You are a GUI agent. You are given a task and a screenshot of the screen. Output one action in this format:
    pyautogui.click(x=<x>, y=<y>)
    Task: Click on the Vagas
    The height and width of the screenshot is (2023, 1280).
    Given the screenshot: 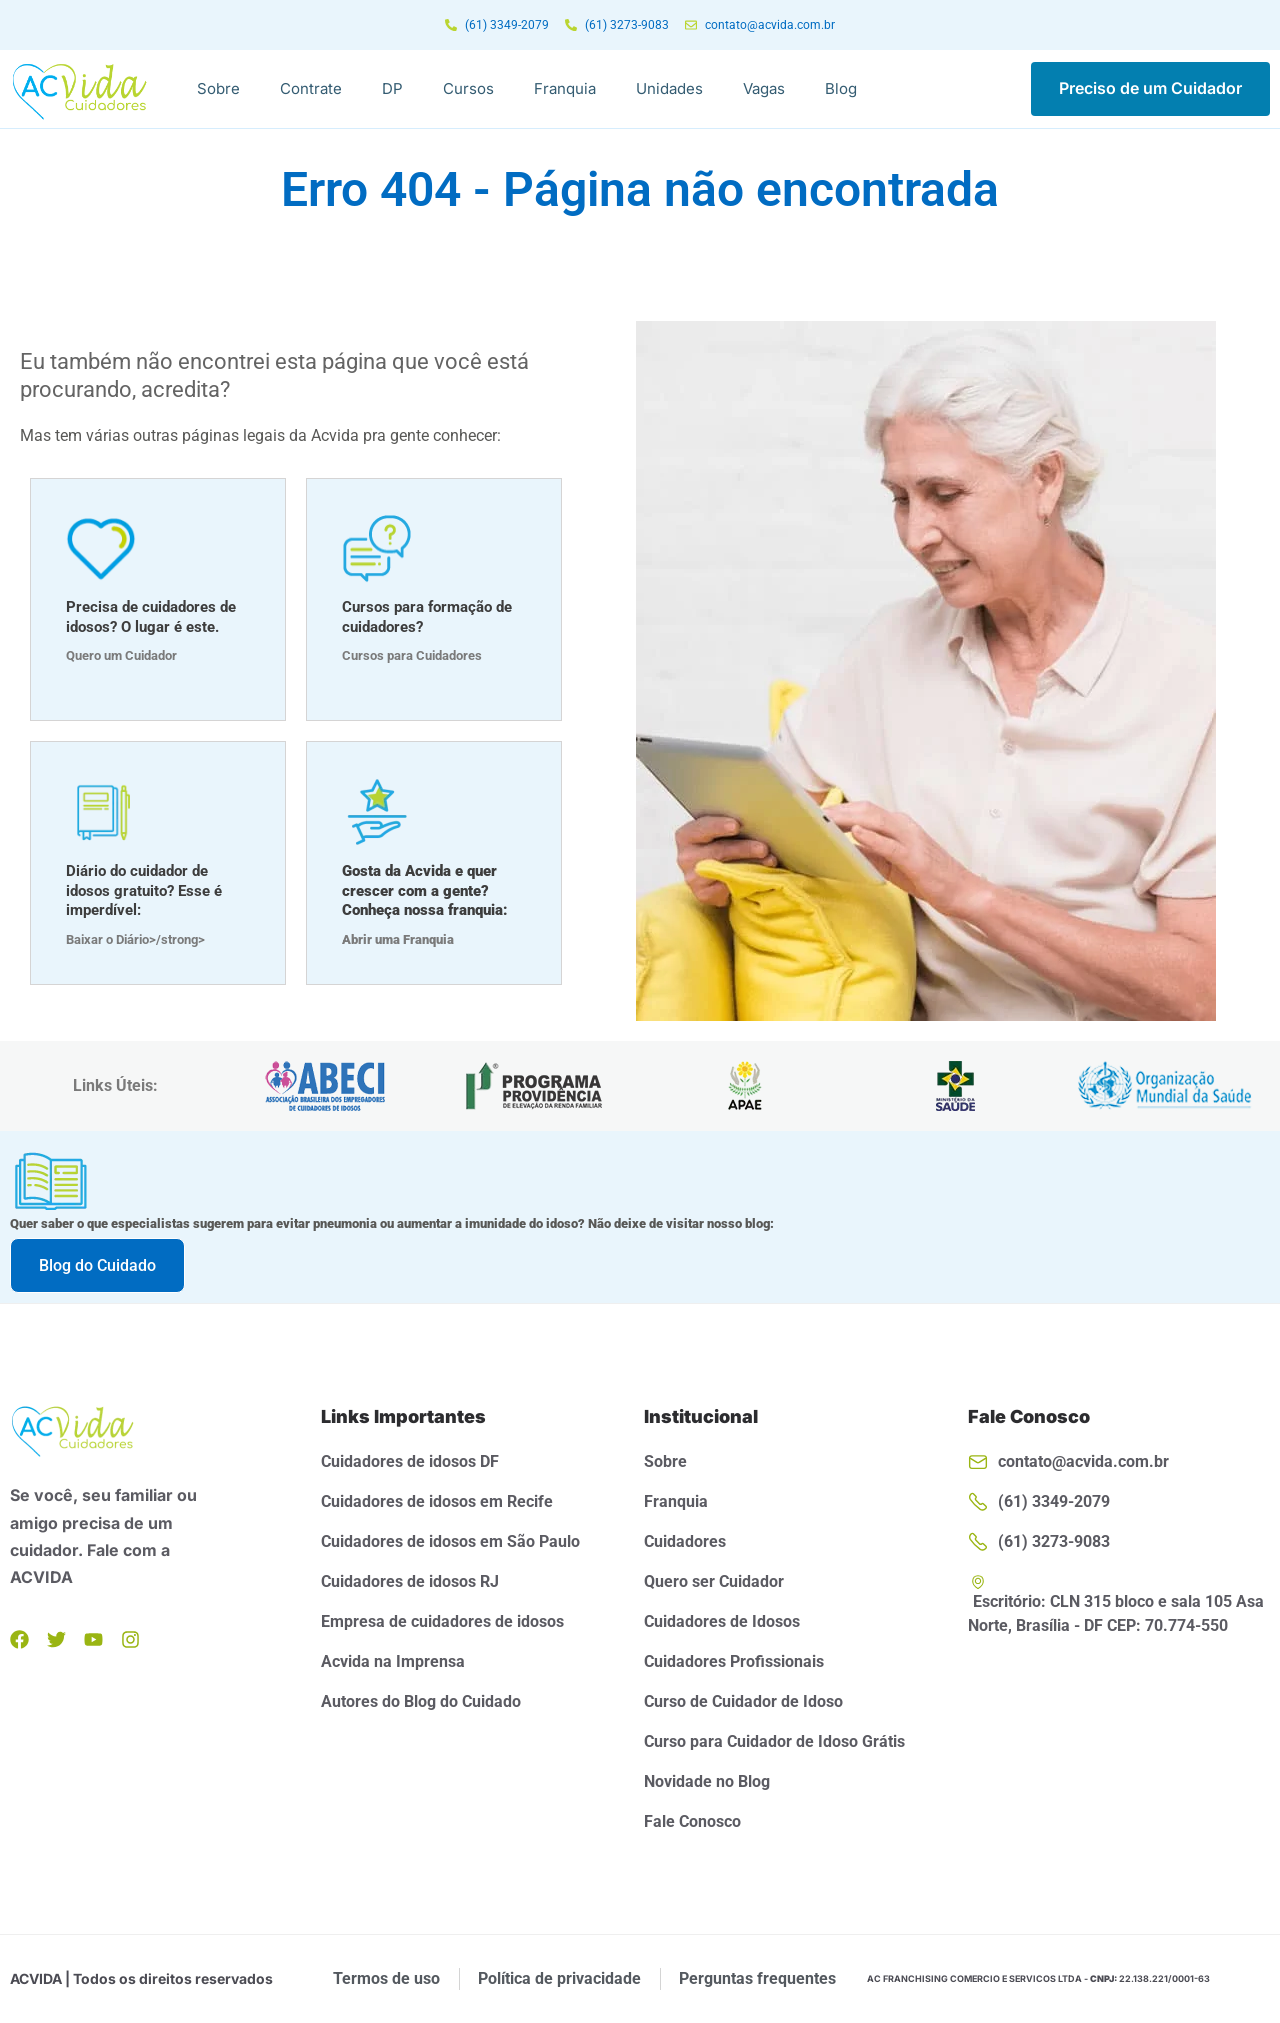 What is the action you would take?
    pyautogui.click(x=764, y=88)
    